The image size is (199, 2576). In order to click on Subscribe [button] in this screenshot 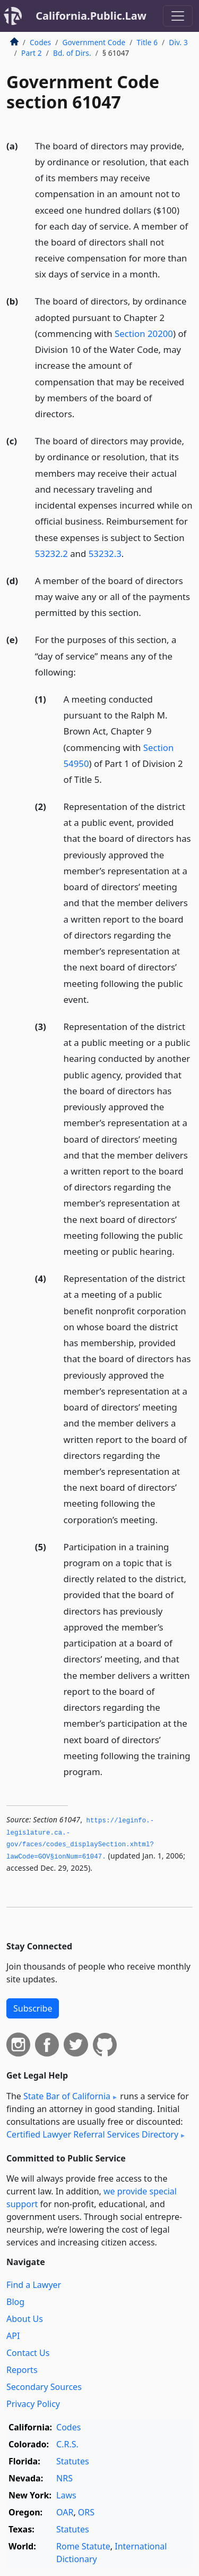, I will do `click(32, 2008)`.